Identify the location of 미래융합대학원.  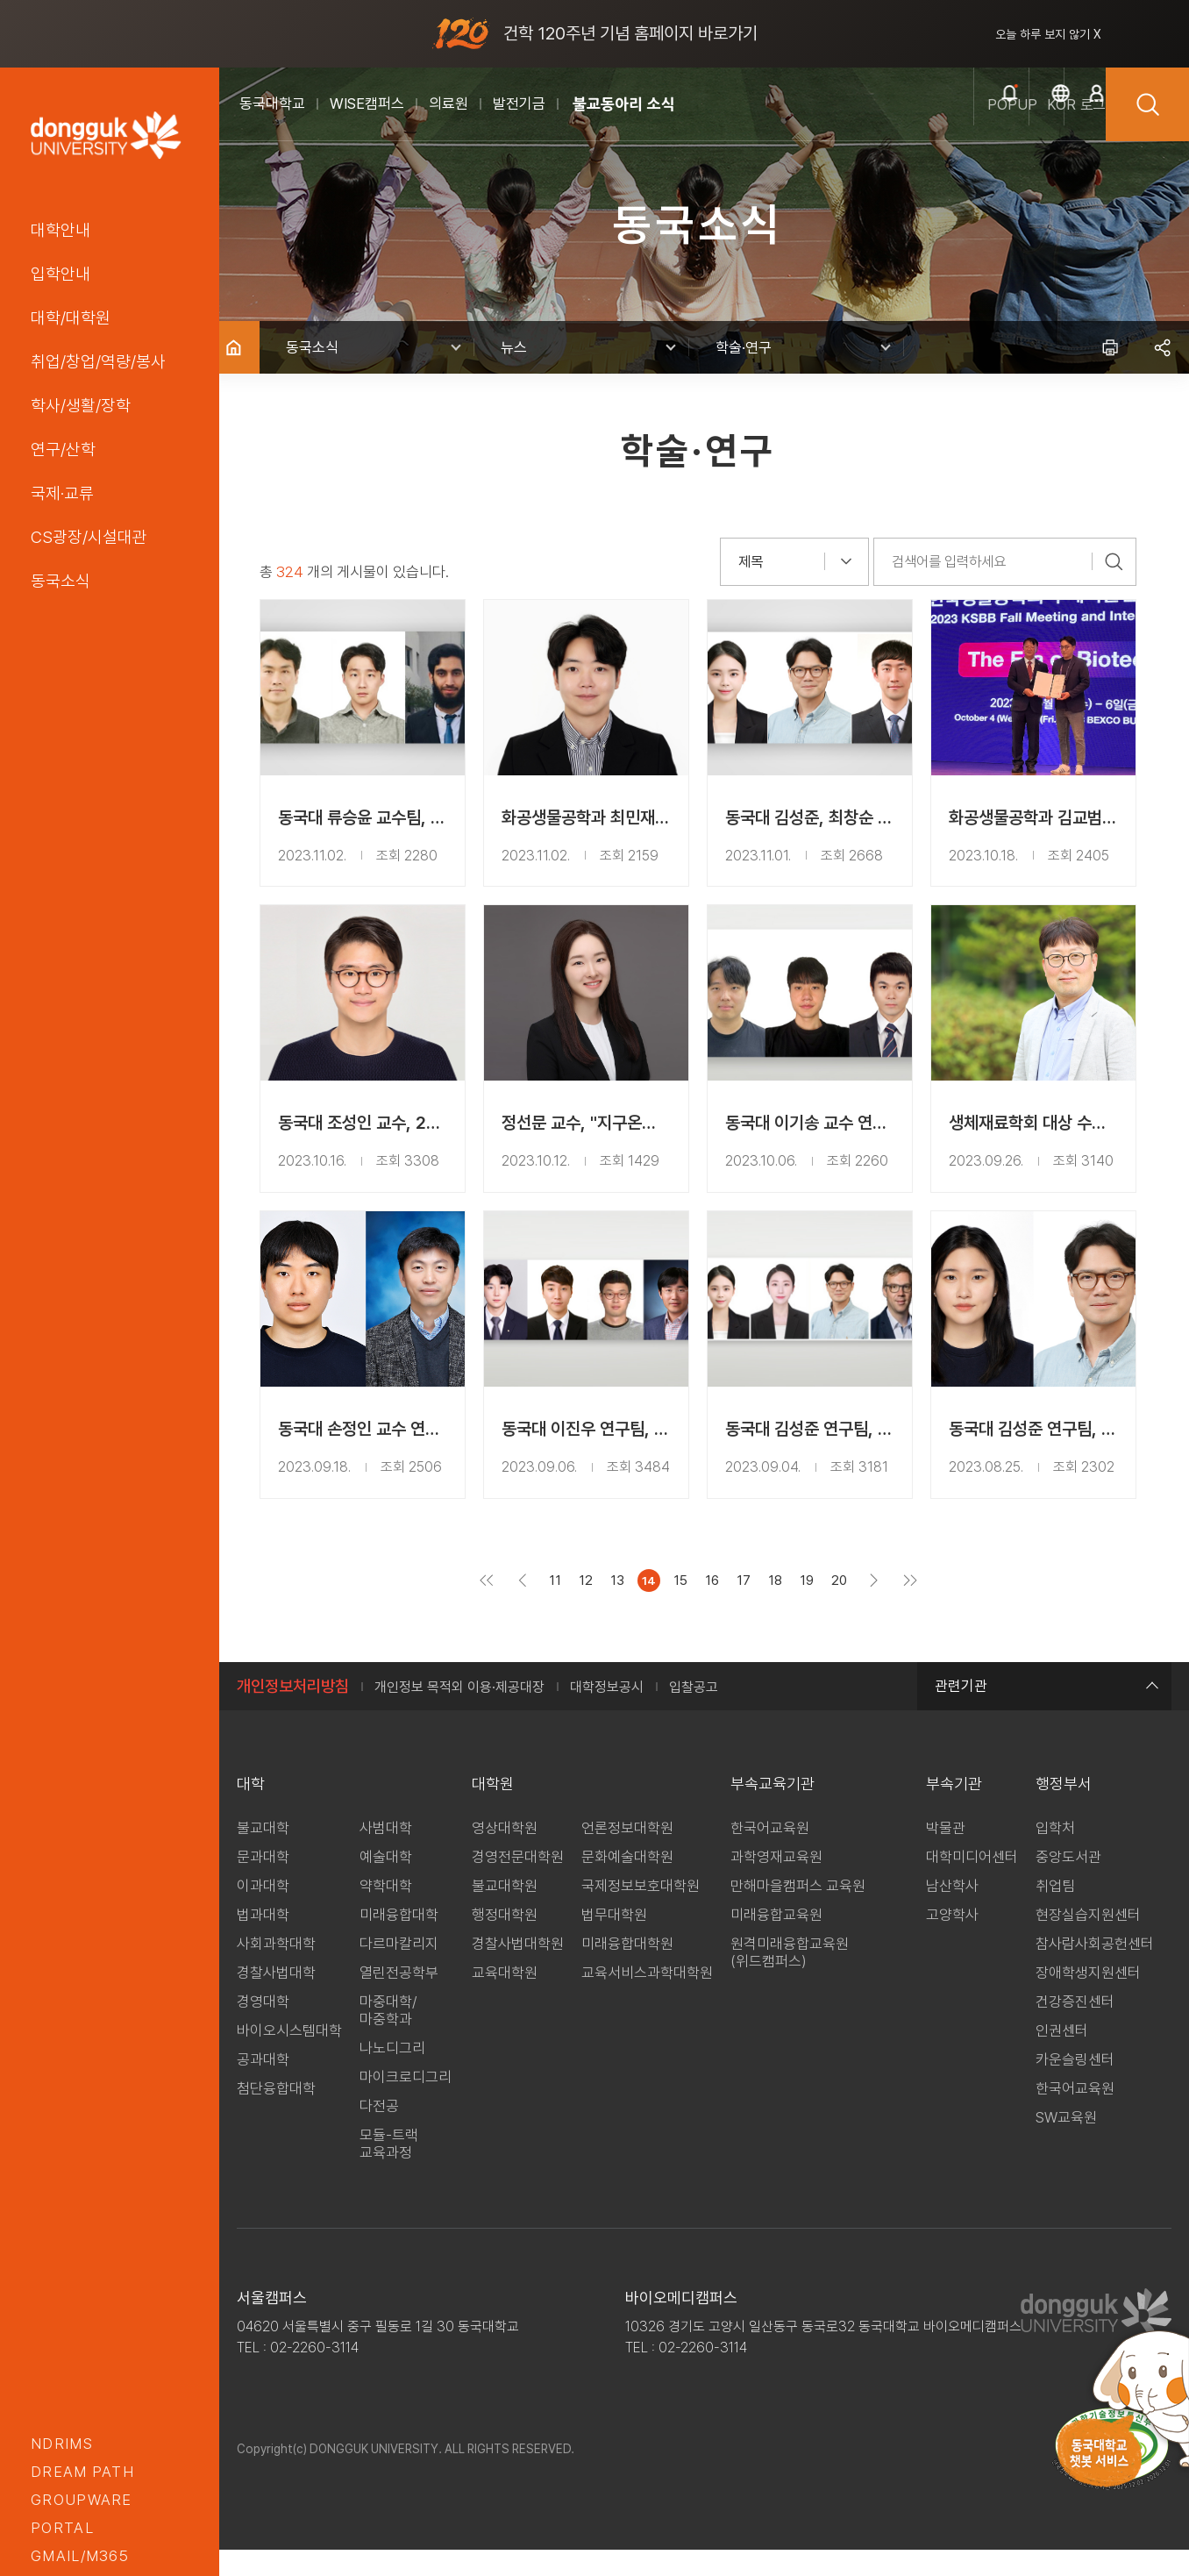
(627, 1970).